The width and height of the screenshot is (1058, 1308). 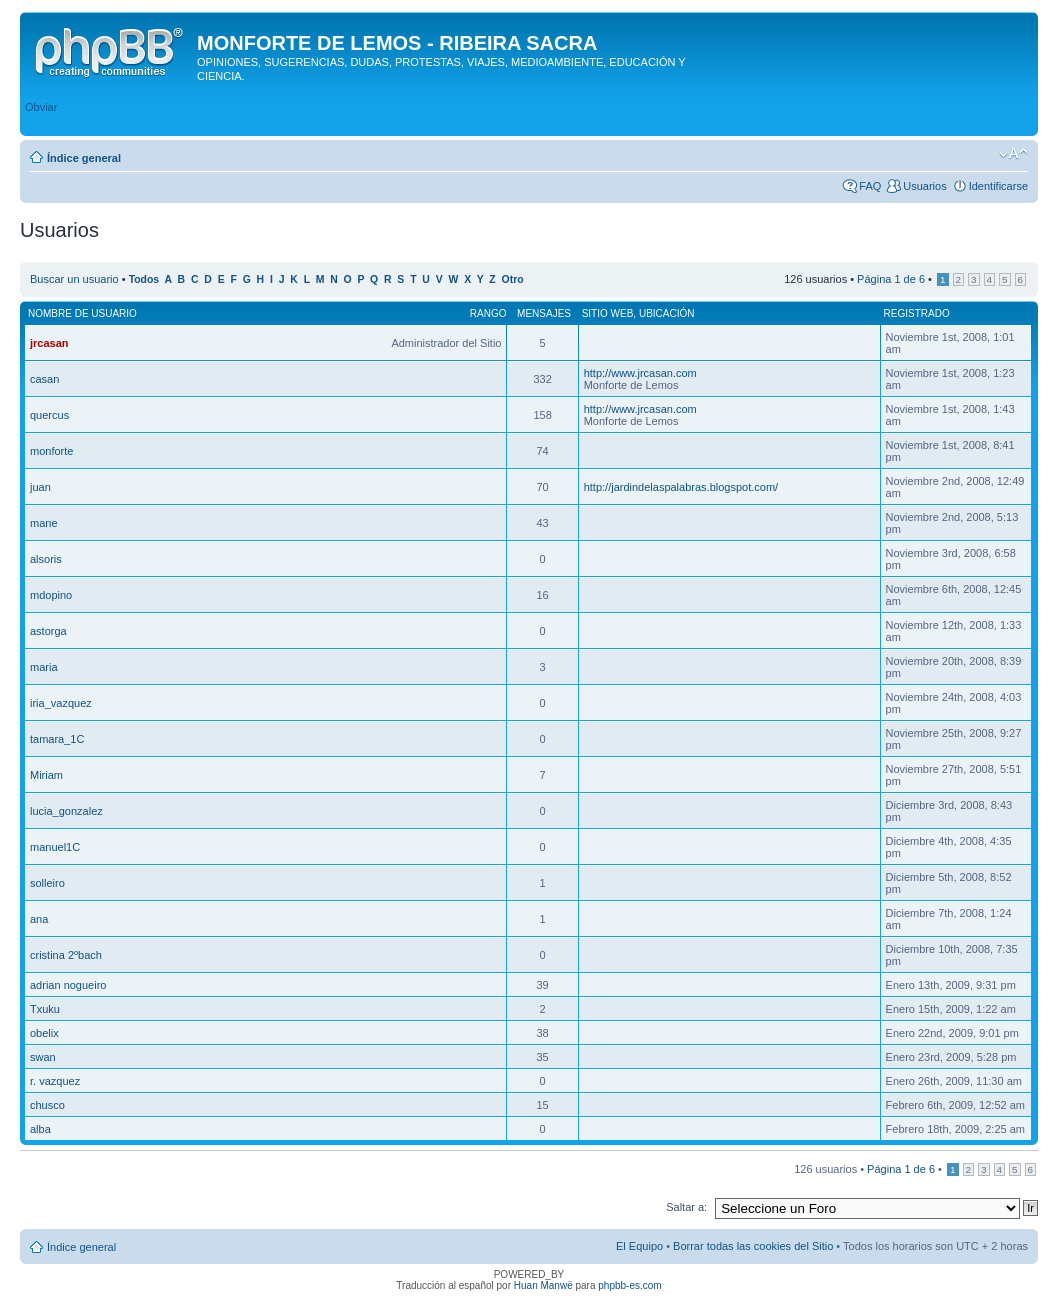 What do you see at coordinates (41, 107) in the screenshot?
I see `Obviar` at bounding box center [41, 107].